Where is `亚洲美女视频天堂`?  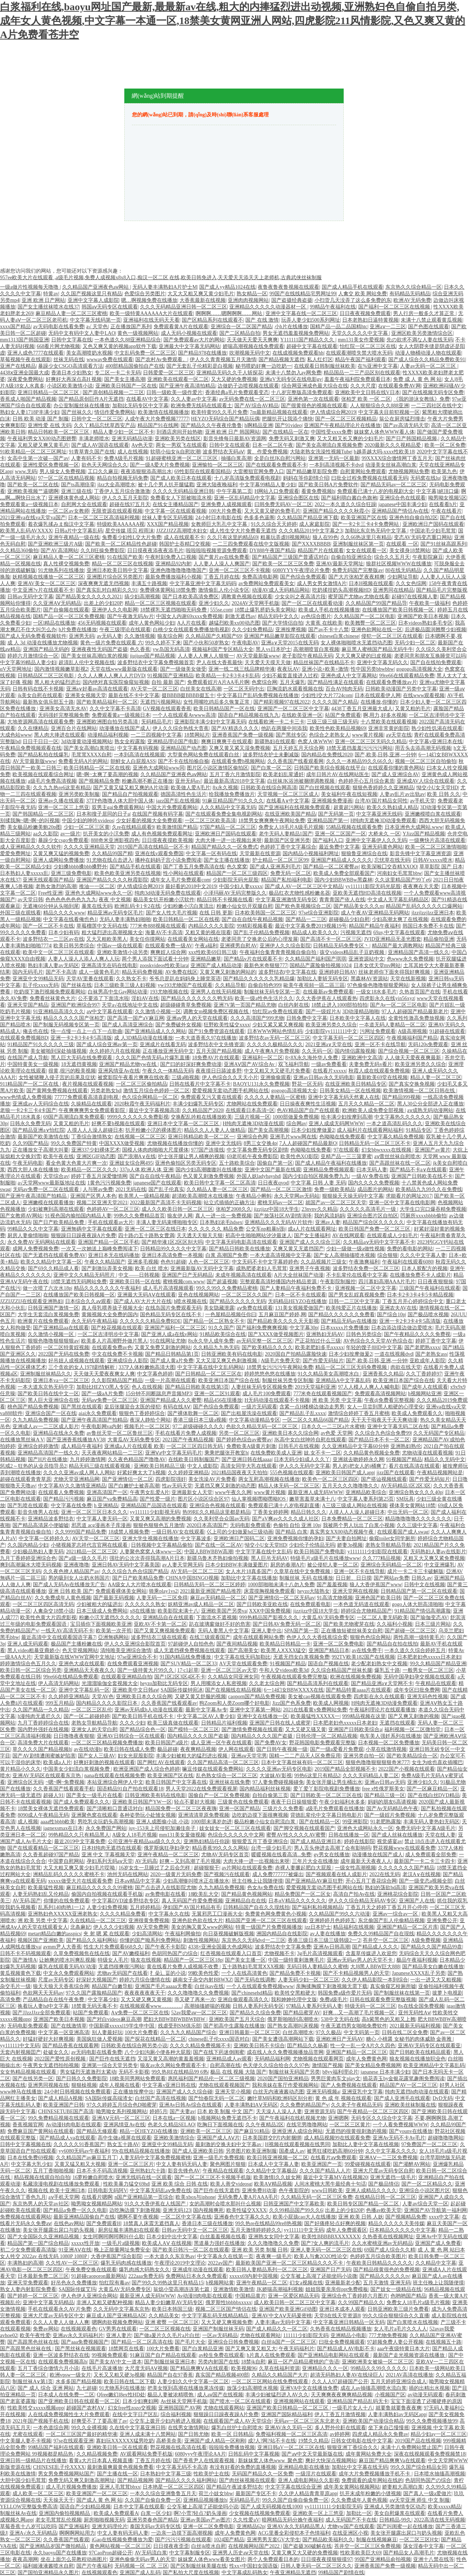 亚洲美女视频天堂 is located at coordinates (85, 695).